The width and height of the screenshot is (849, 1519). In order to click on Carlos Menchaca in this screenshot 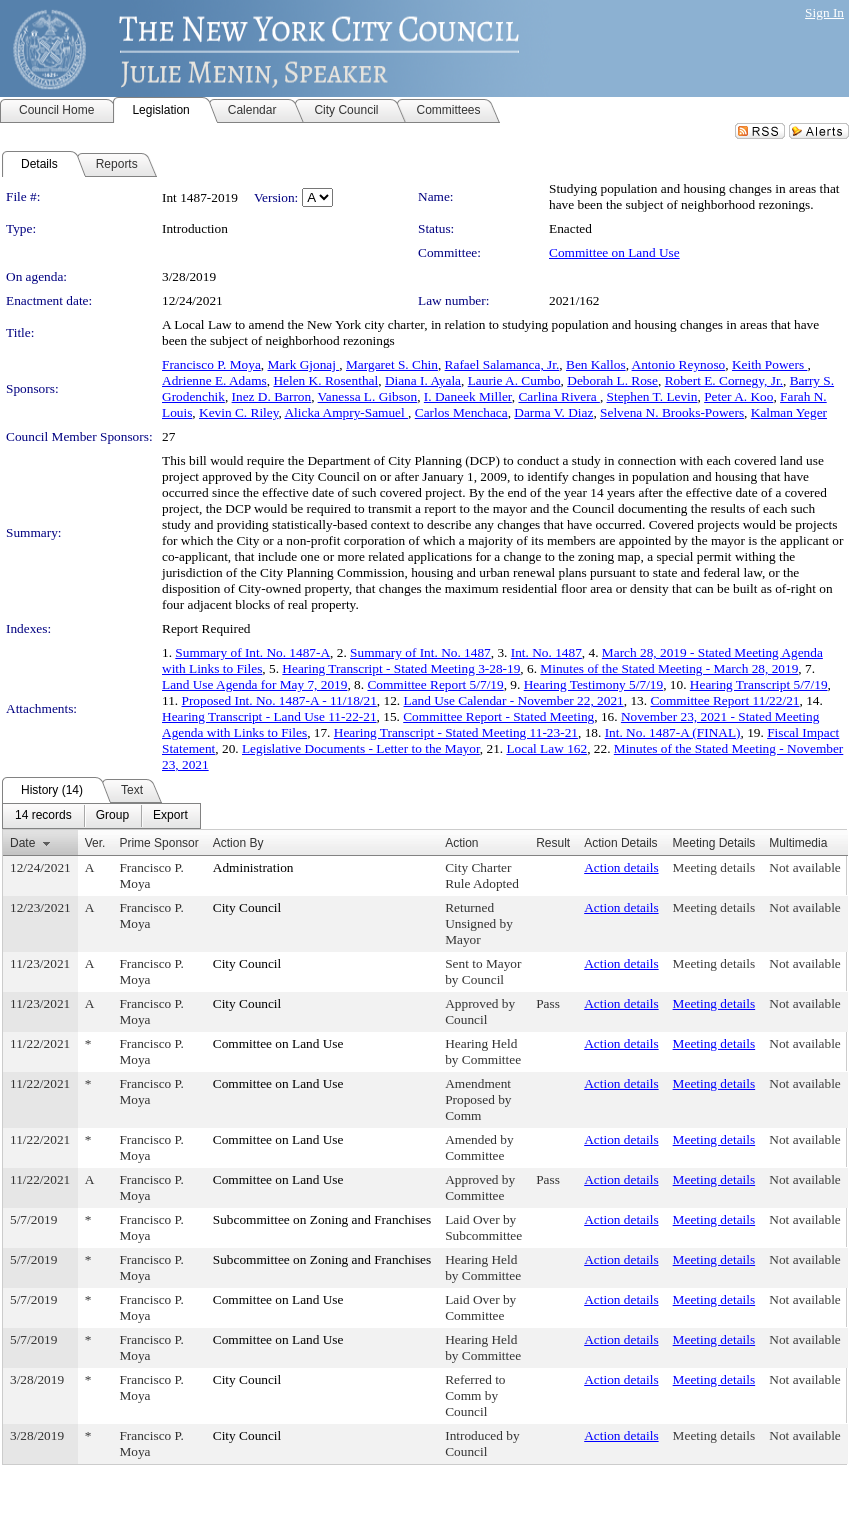, I will do `click(461, 412)`.